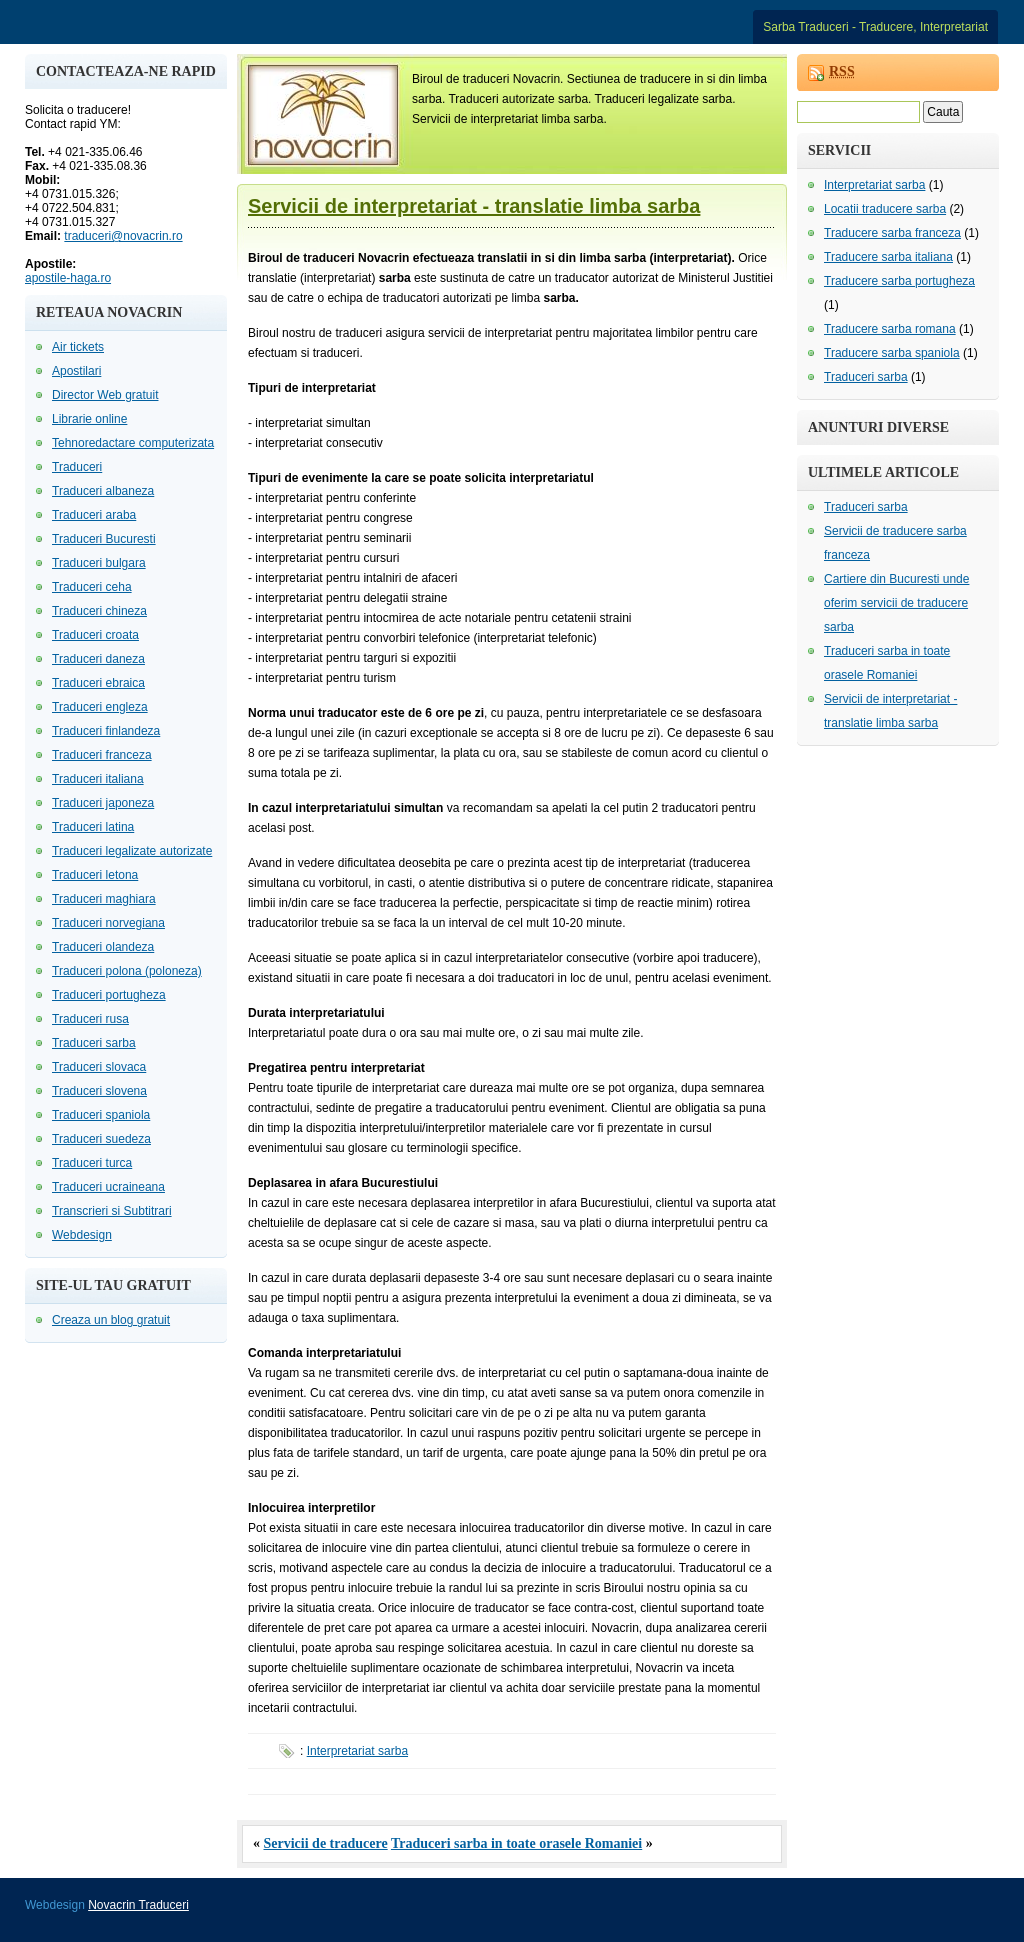 The image size is (1024, 1942). What do you see at coordinates (99, 1067) in the screenshot?
I see `Traduceri slovaca` at bounding box center [99, 1067].